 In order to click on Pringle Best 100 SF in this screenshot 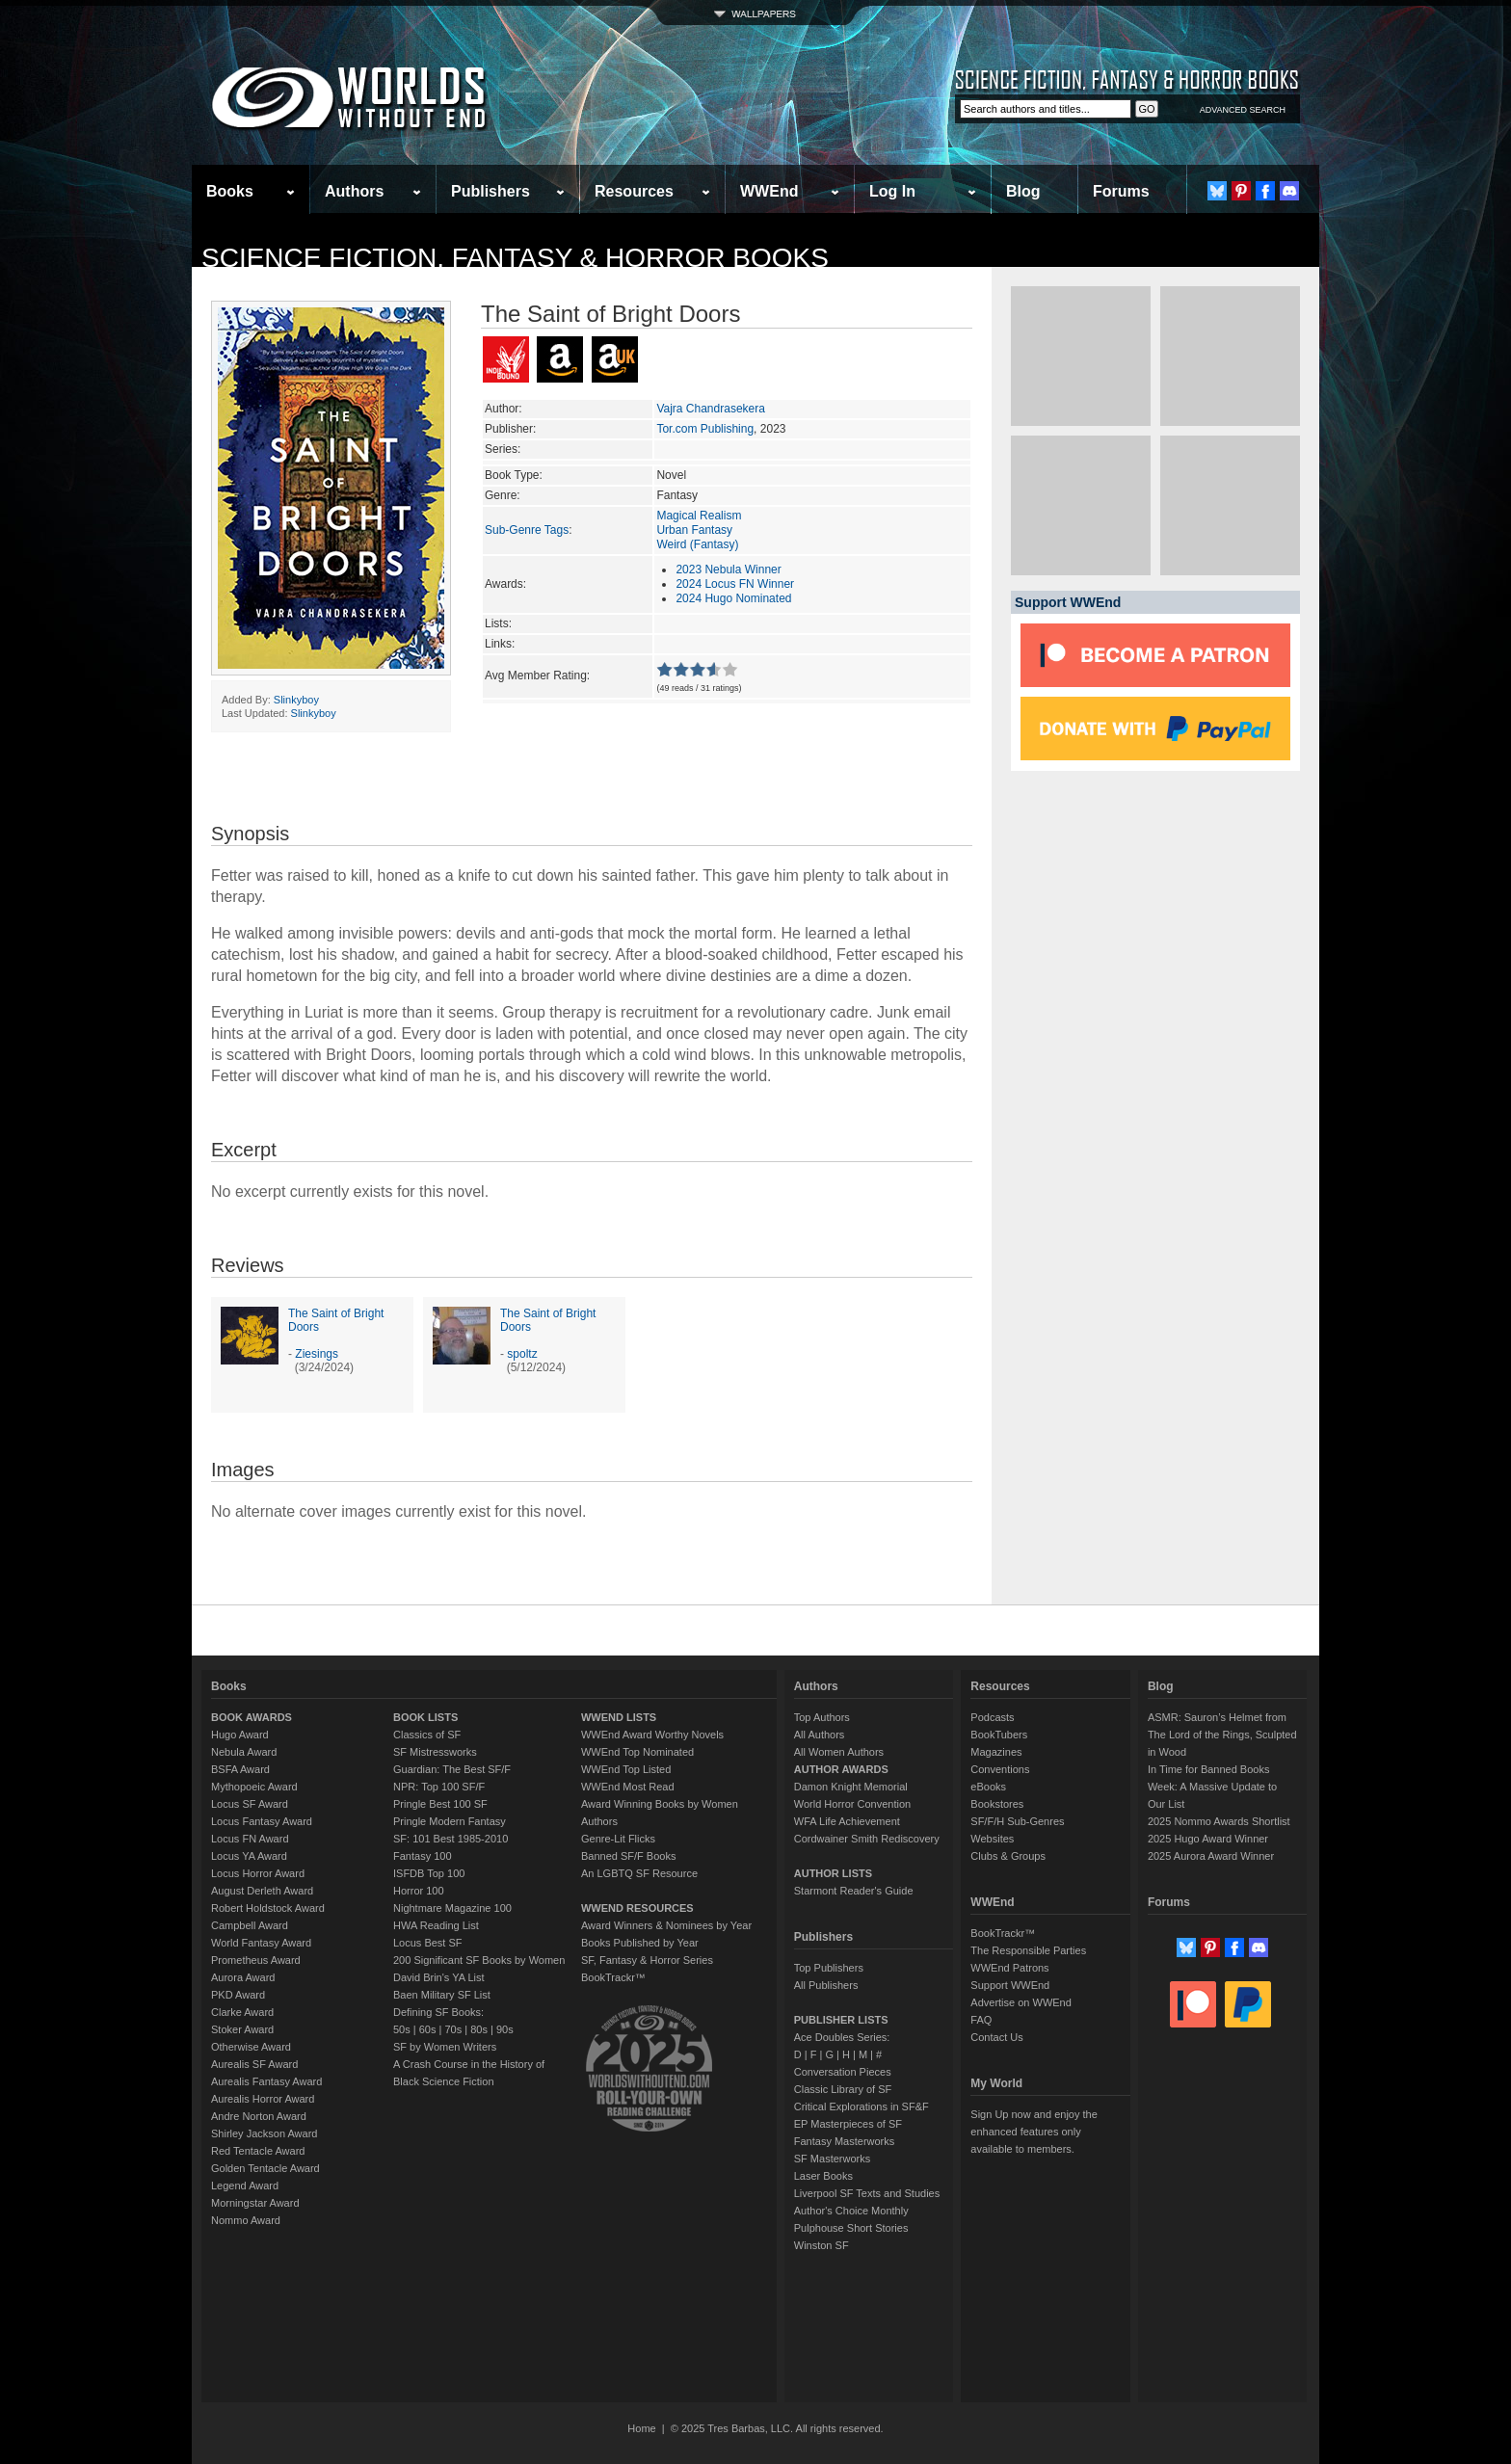, I will do `click(440, 1804)`.